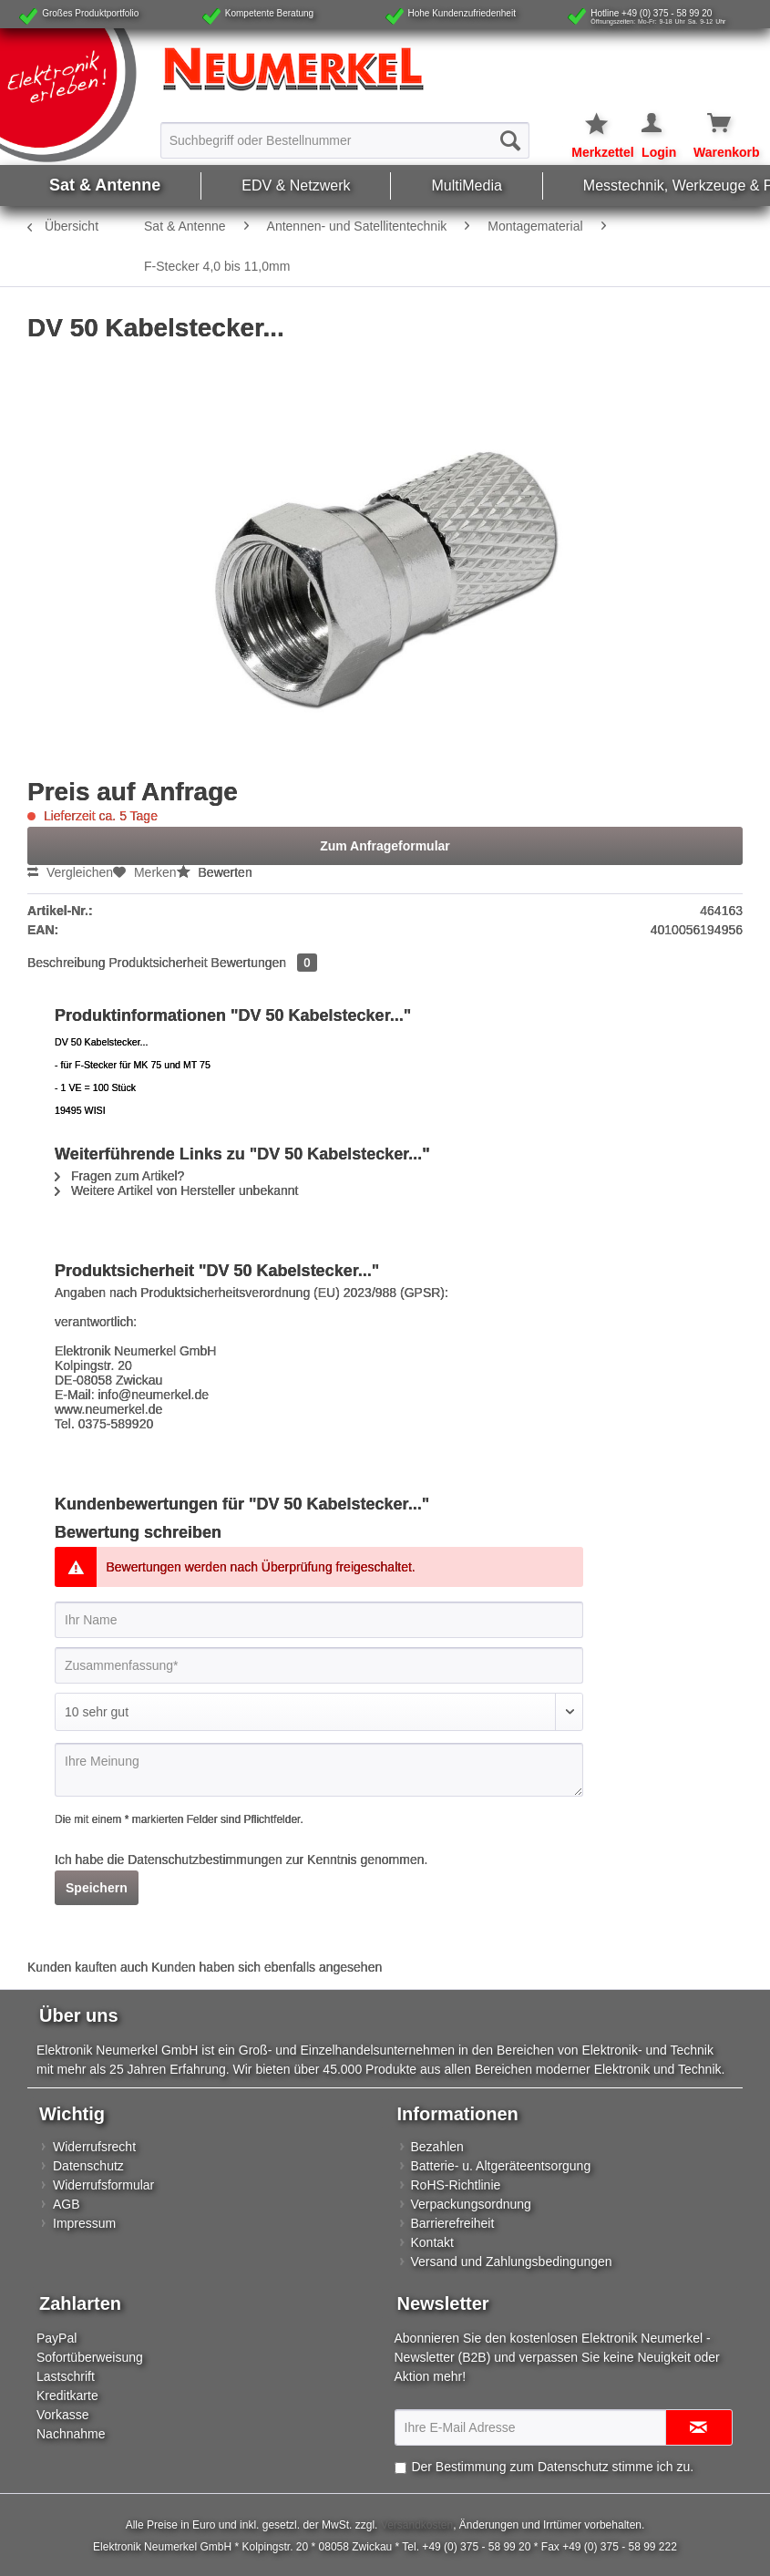  What do you see at coordinates (345, 140) in the screenshot?
I see `[Suchbegriff oder Bestellnummer]` at bounding box center [345, 140].